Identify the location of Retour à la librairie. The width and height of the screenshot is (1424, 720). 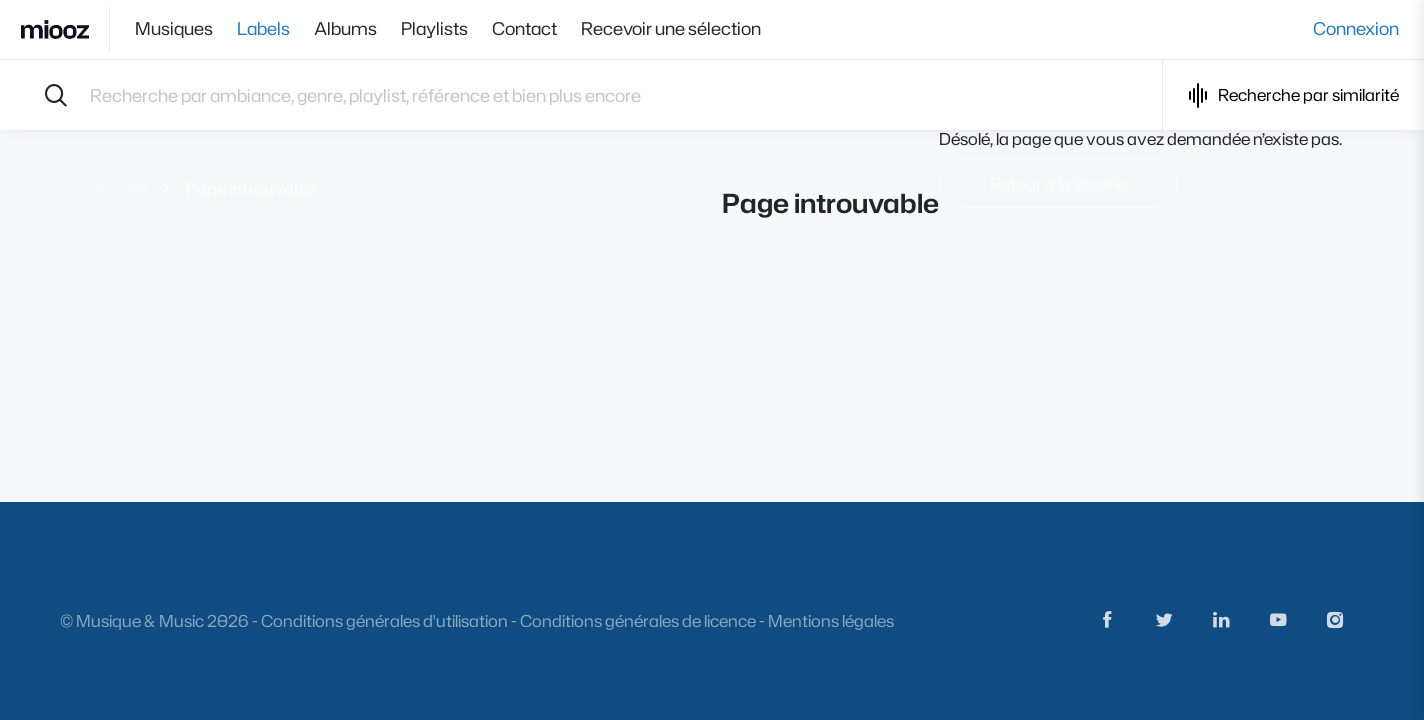
(1058, 183).